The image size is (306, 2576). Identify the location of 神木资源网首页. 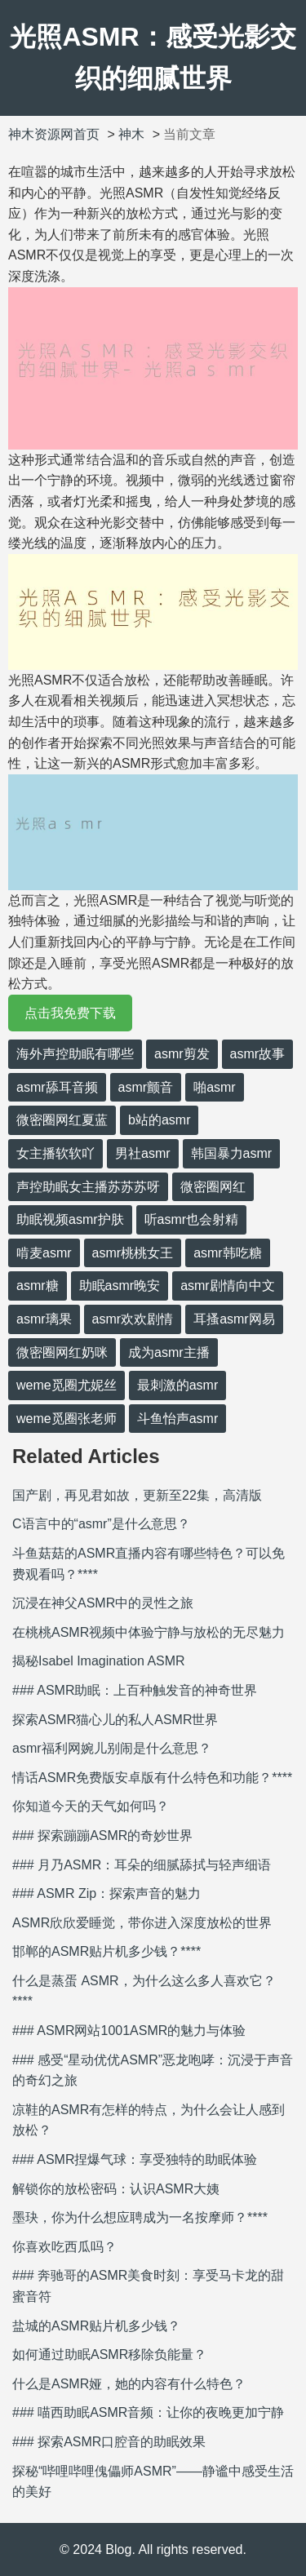
(54, 134).